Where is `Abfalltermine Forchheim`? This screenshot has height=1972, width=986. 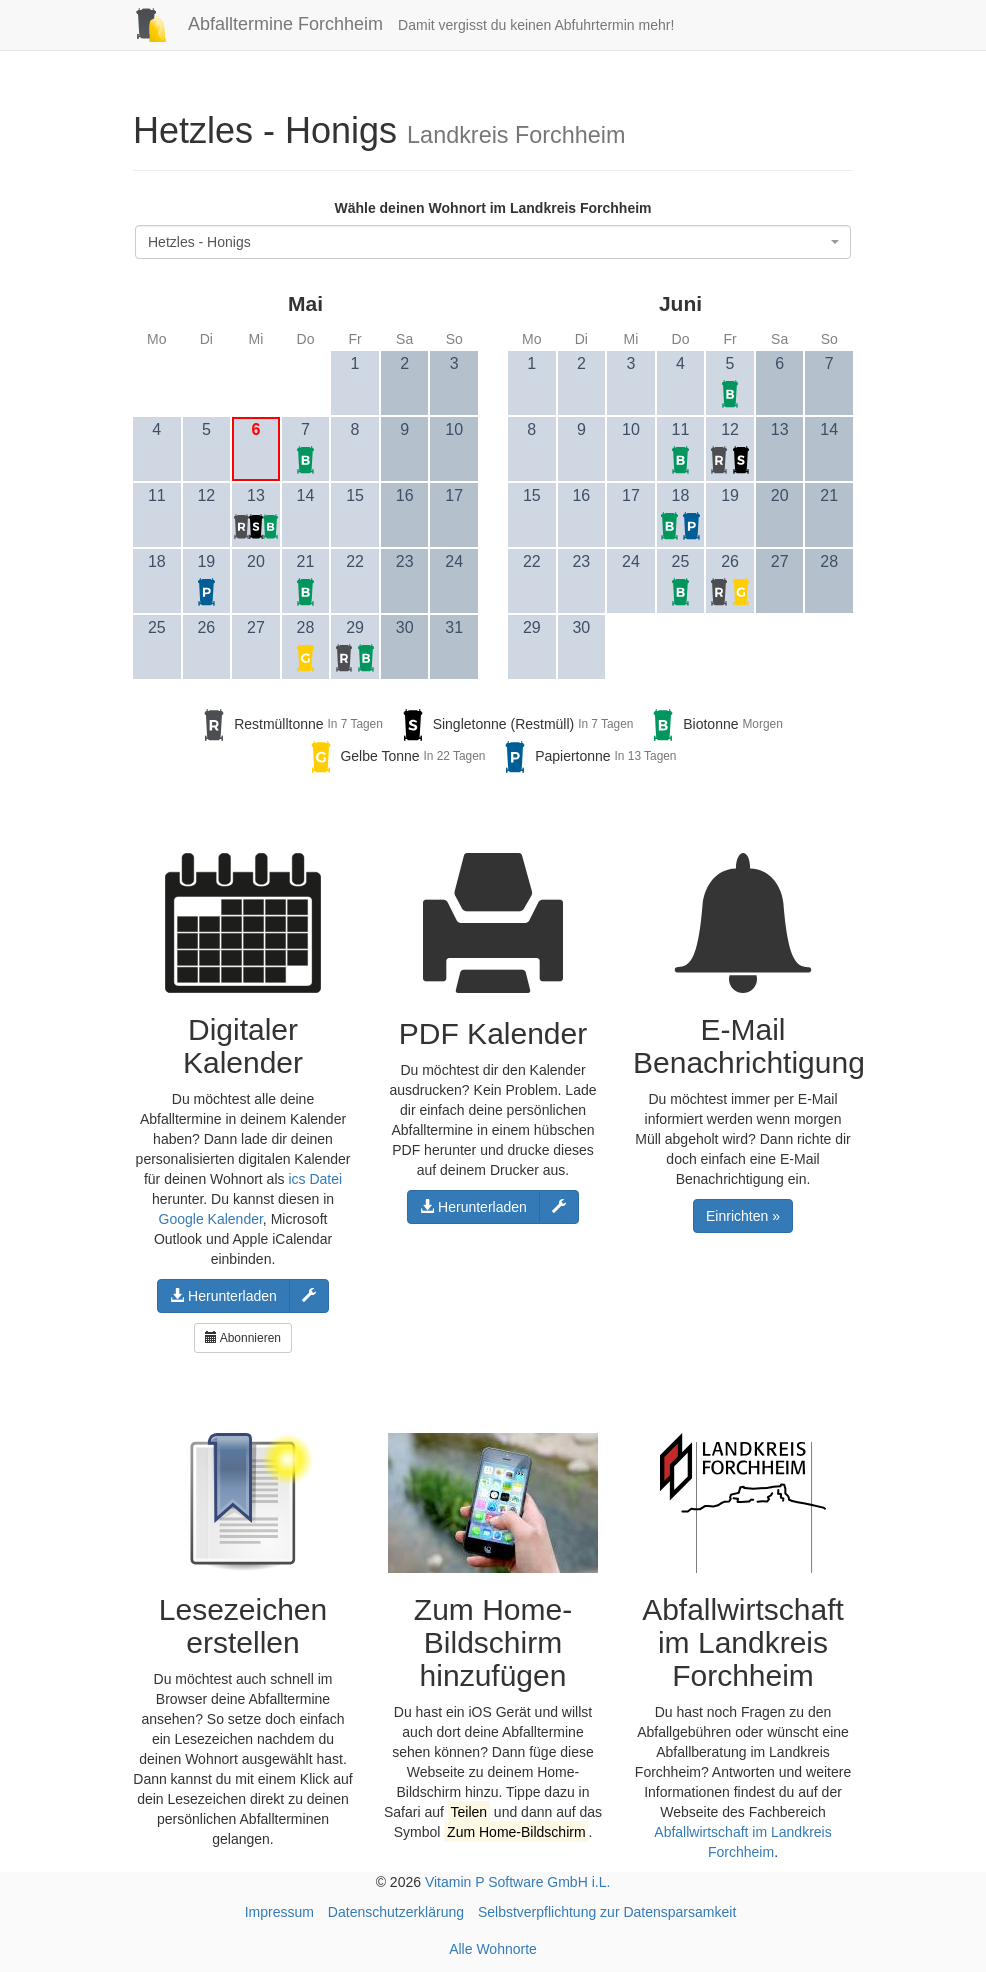
Abfalltermine Forchheim is located at coordinates (250, 24).